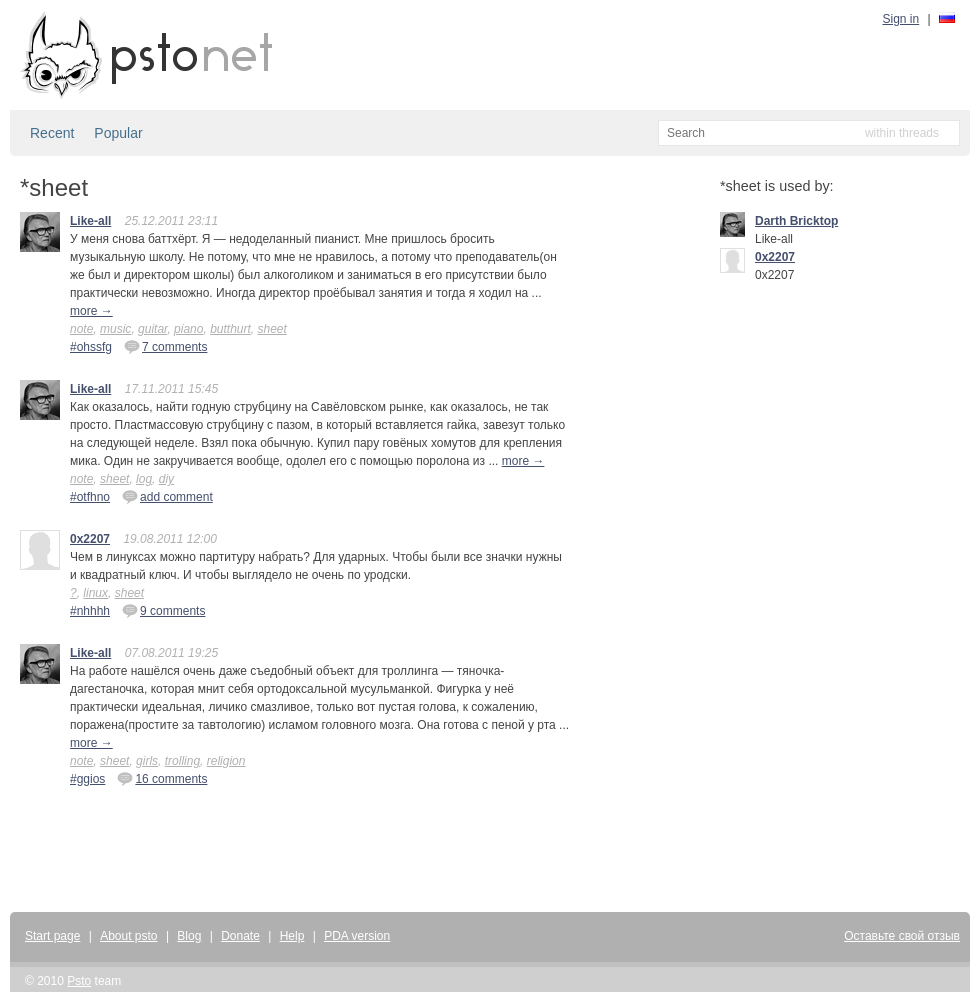 This screenshot has width=980, height=992. What do you see at coordinates (182, 761) in the screenshot?
I see `trolling` at bounding box center [182, 761].